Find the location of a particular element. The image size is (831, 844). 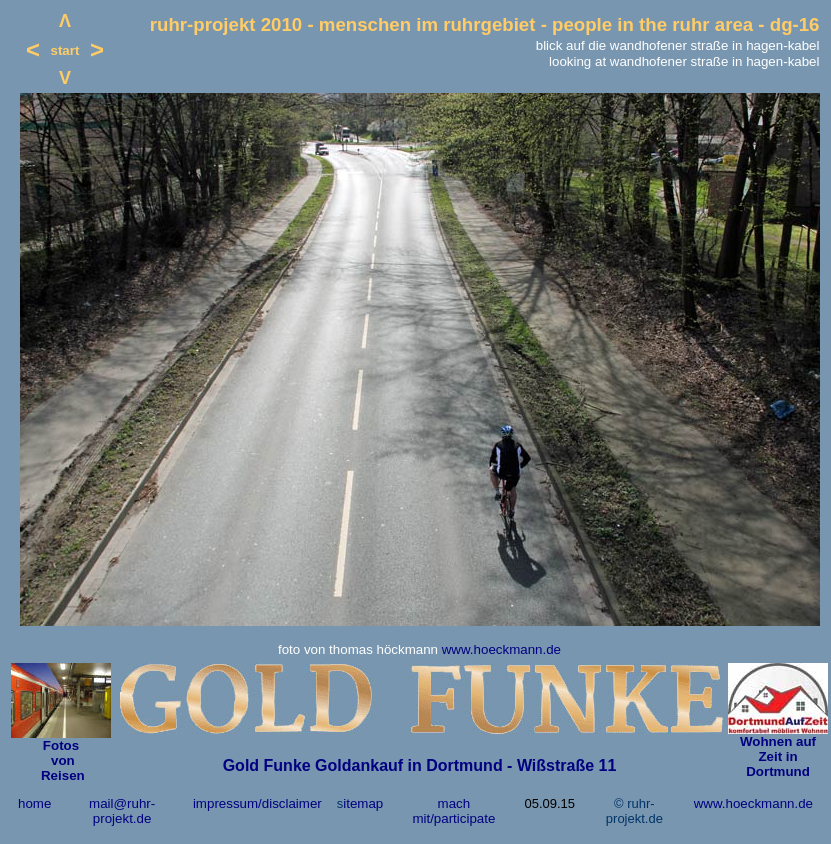

von is located at coordinates (60, 760).